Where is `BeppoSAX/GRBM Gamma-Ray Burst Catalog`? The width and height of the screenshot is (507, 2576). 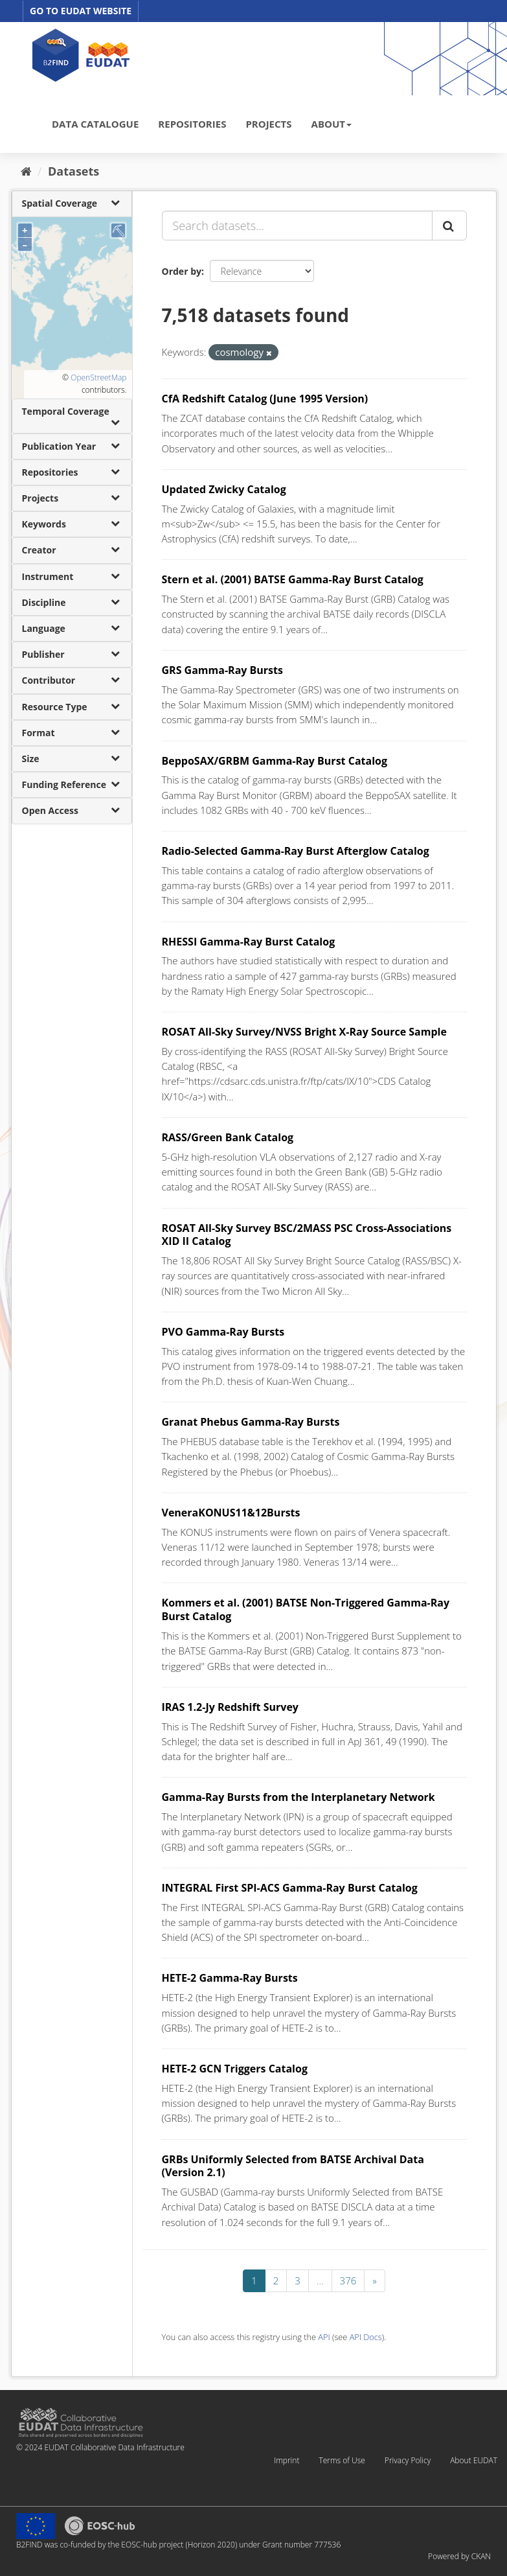 BeppoSAX/GRBM Gamma-Ray Burst Catalog is located at coordinates (274, 761).